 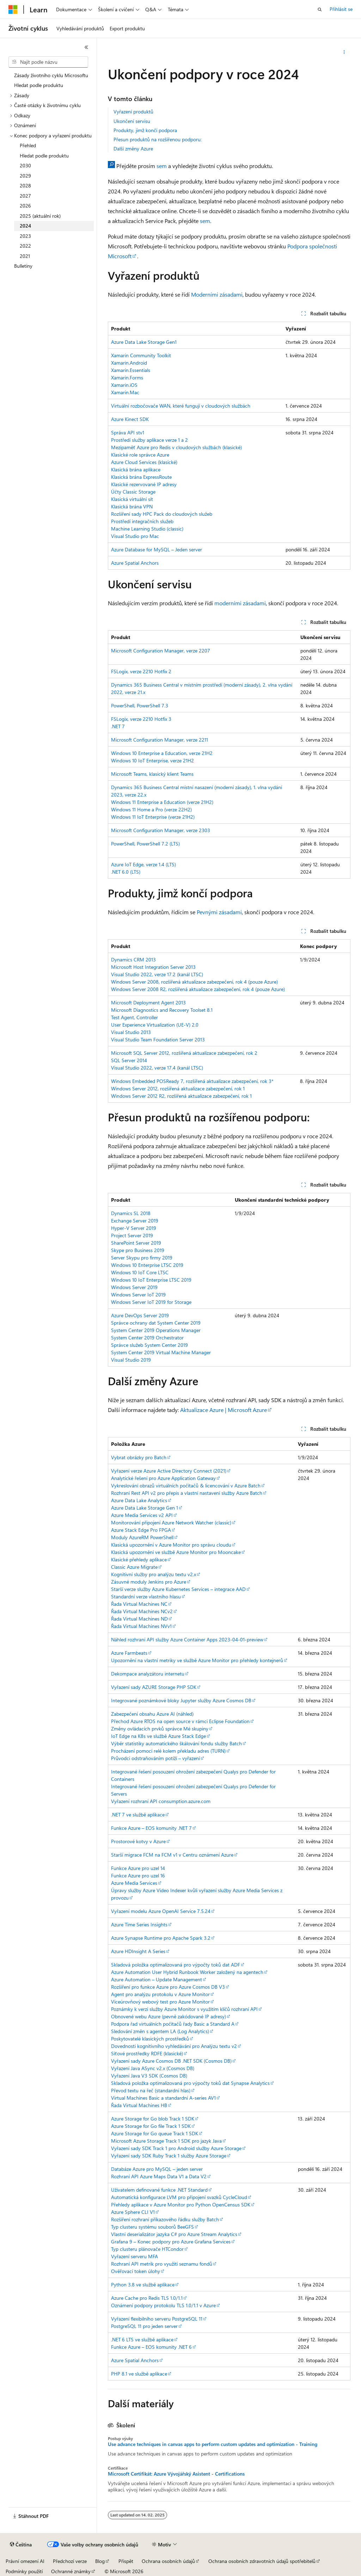 What do you see at coordinates (133, 1228) in the screenshot?
I see `Hyper-V Server 2019` at bounding box center [133, 1228].